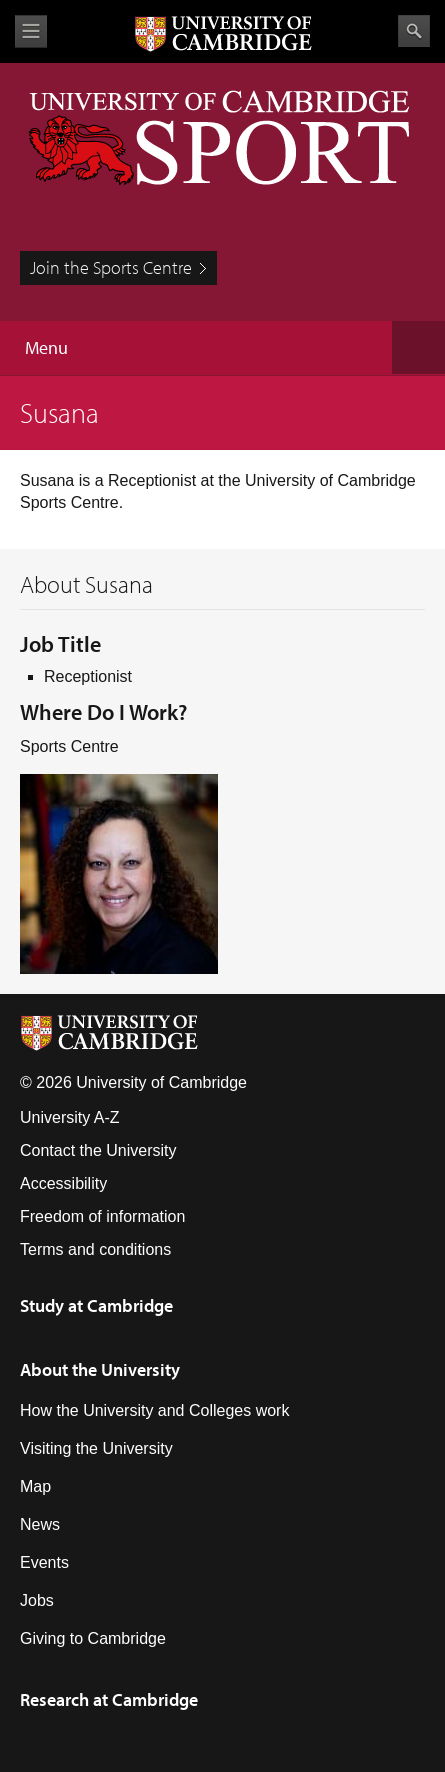  Describe the element at coordinates (414, 31) in the screenshot. I see `Search` at that location.